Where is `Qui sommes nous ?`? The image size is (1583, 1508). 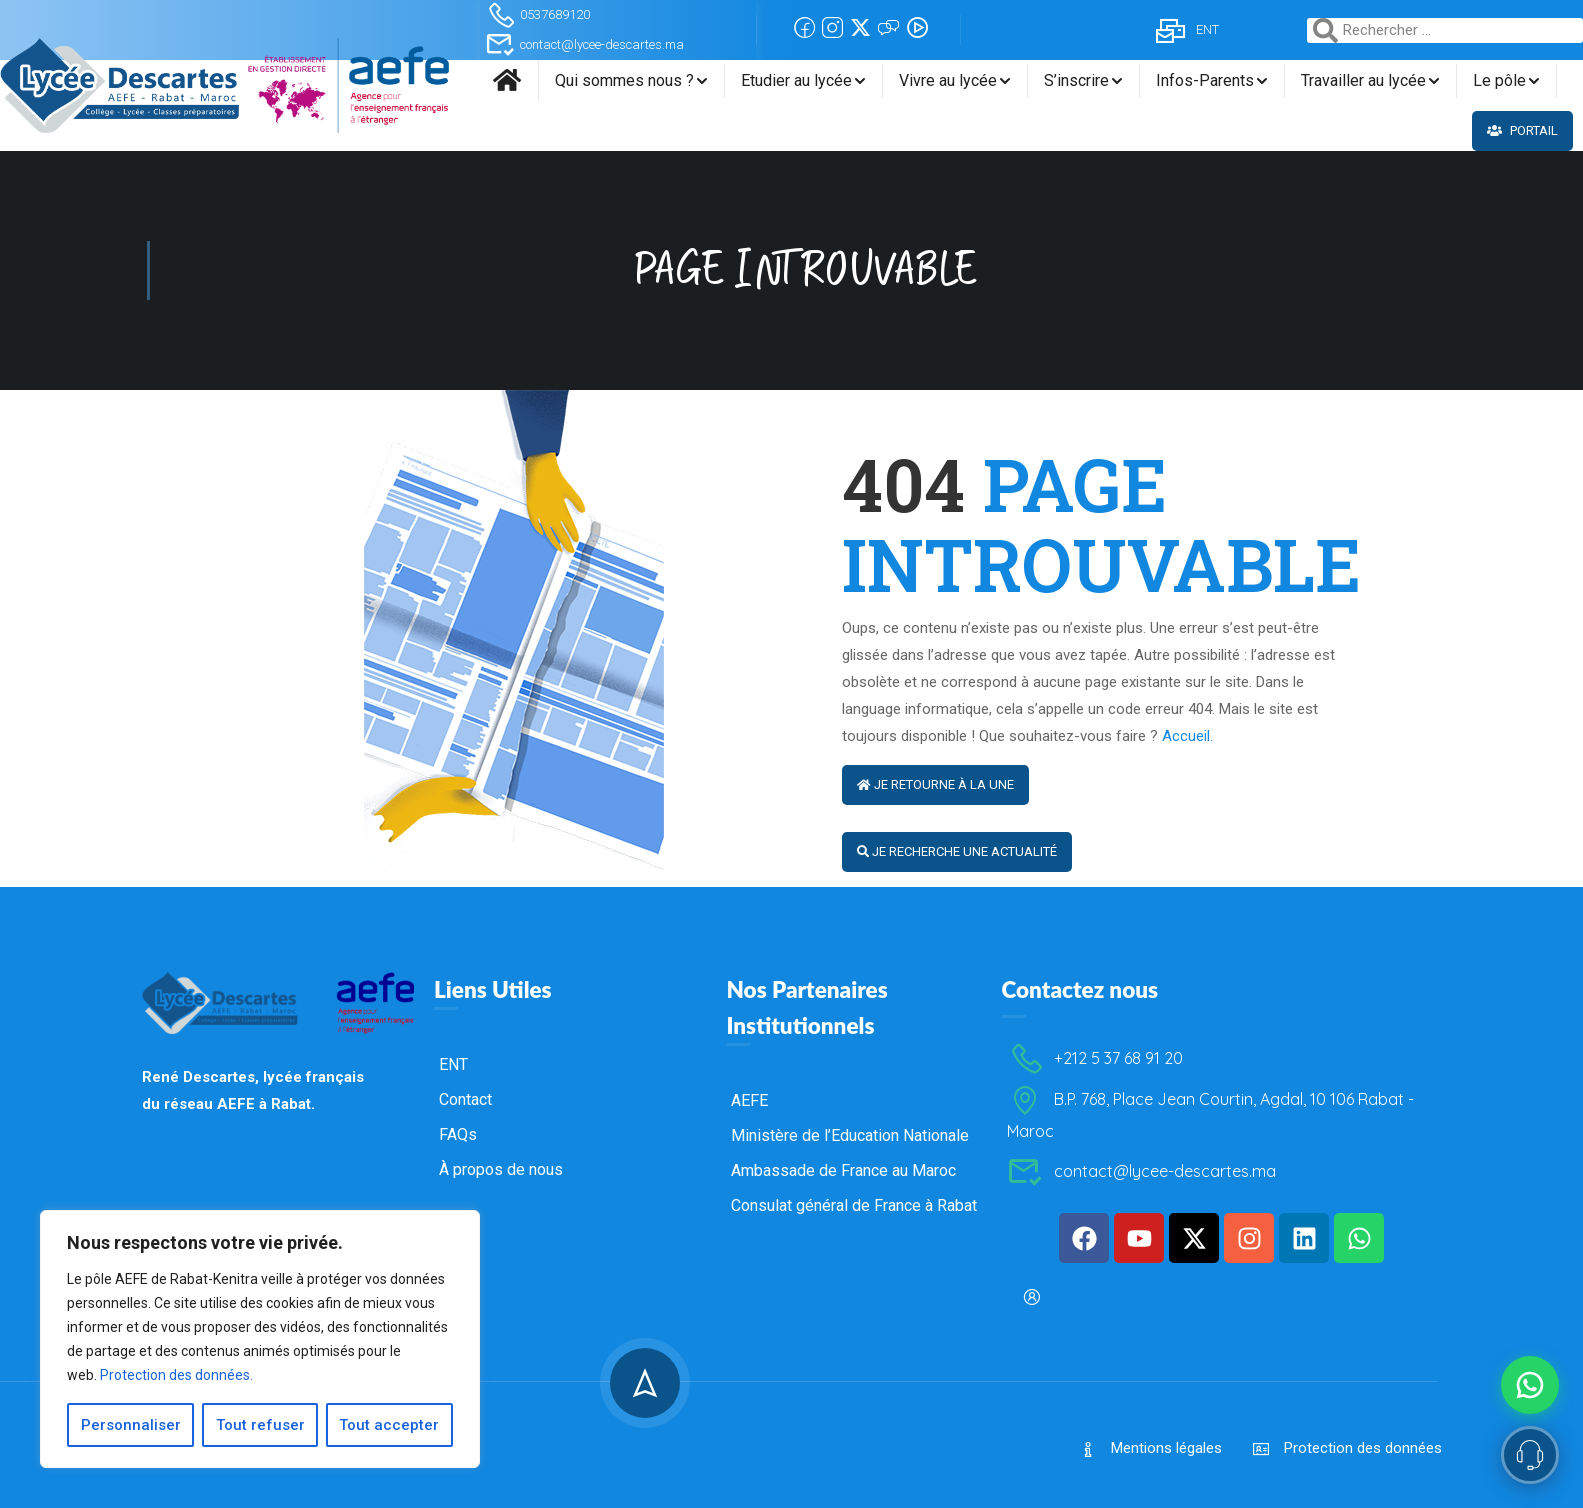 Qui sommes nous ? is located at coordinates (624, 80).